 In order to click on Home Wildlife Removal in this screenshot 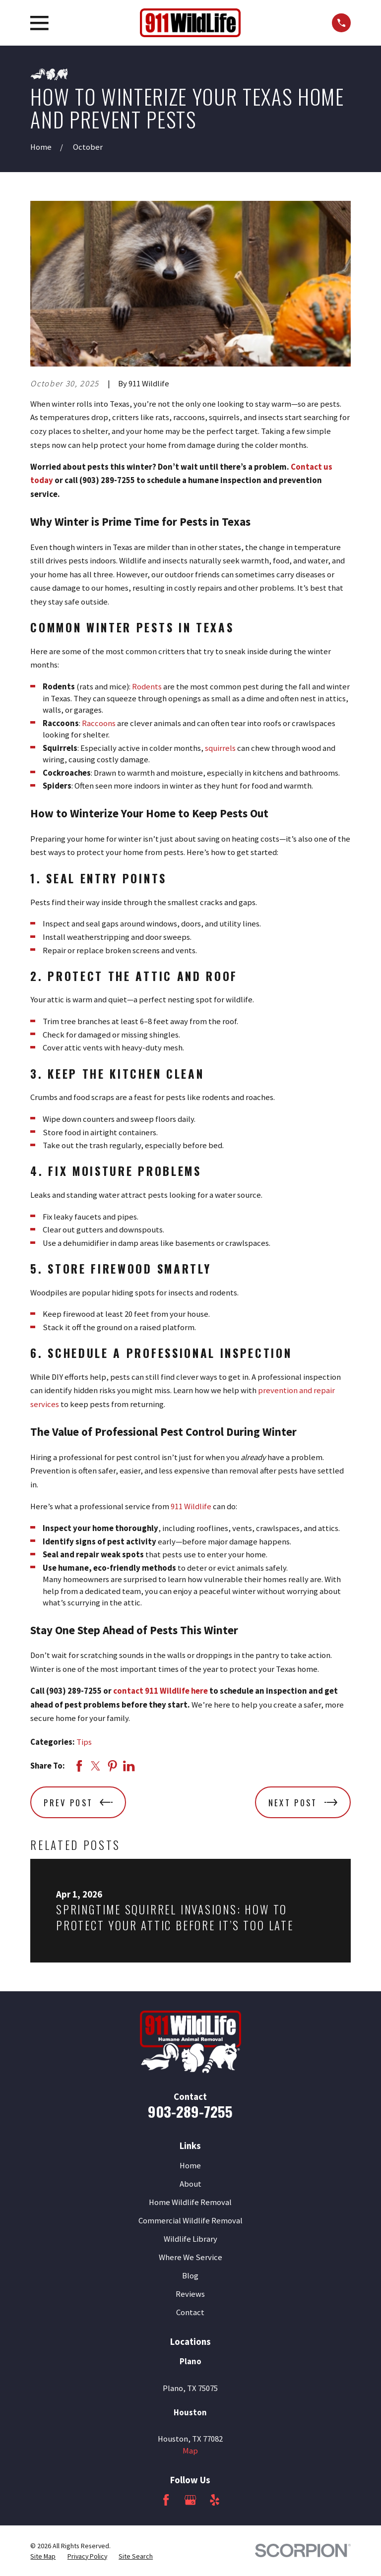, I will do `click(190, 2202)`.